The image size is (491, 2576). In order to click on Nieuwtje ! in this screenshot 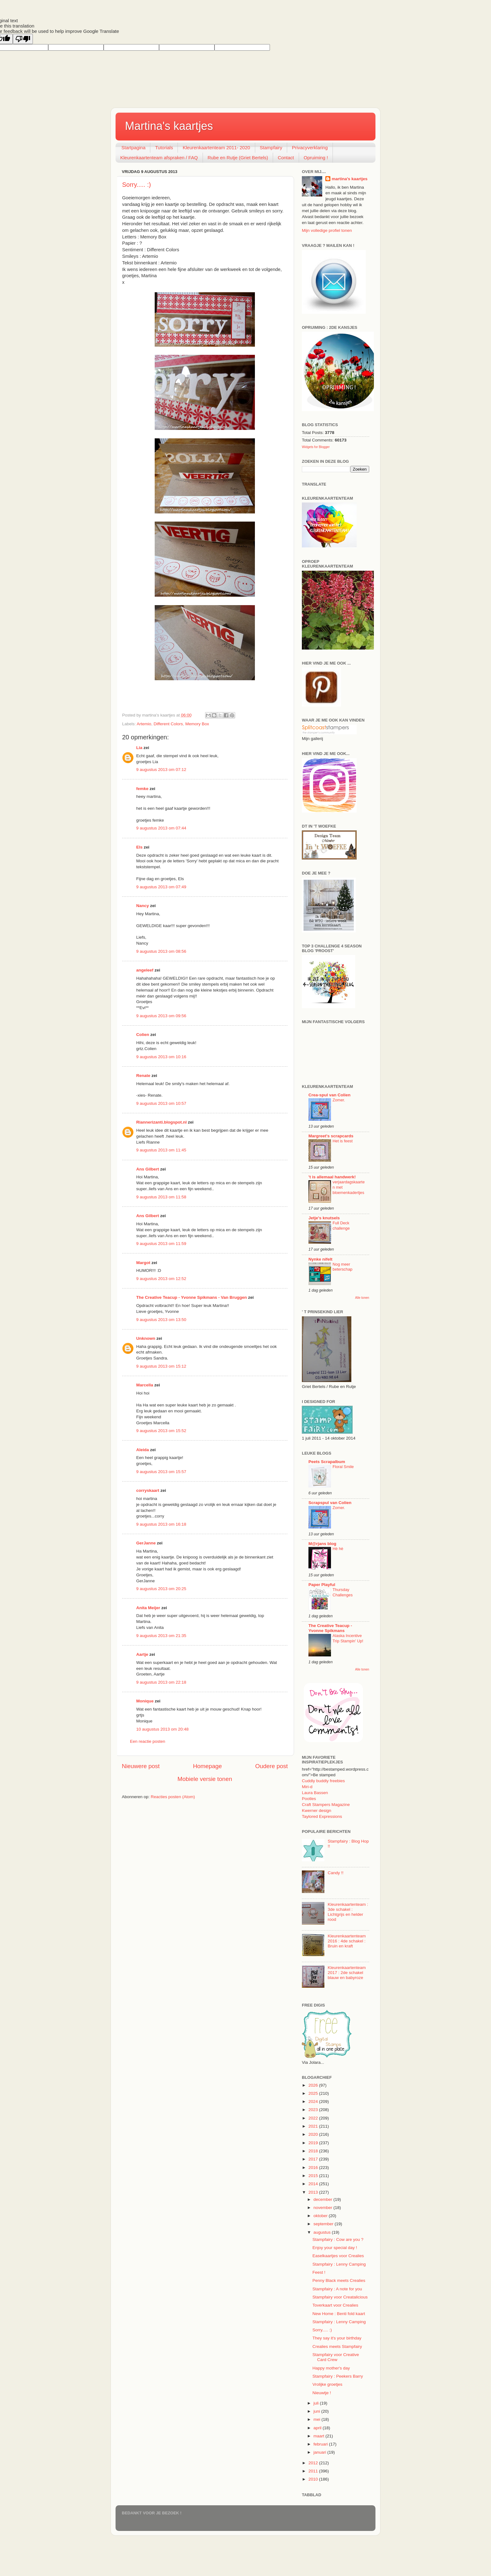, I will do `click(322, 2392)`.